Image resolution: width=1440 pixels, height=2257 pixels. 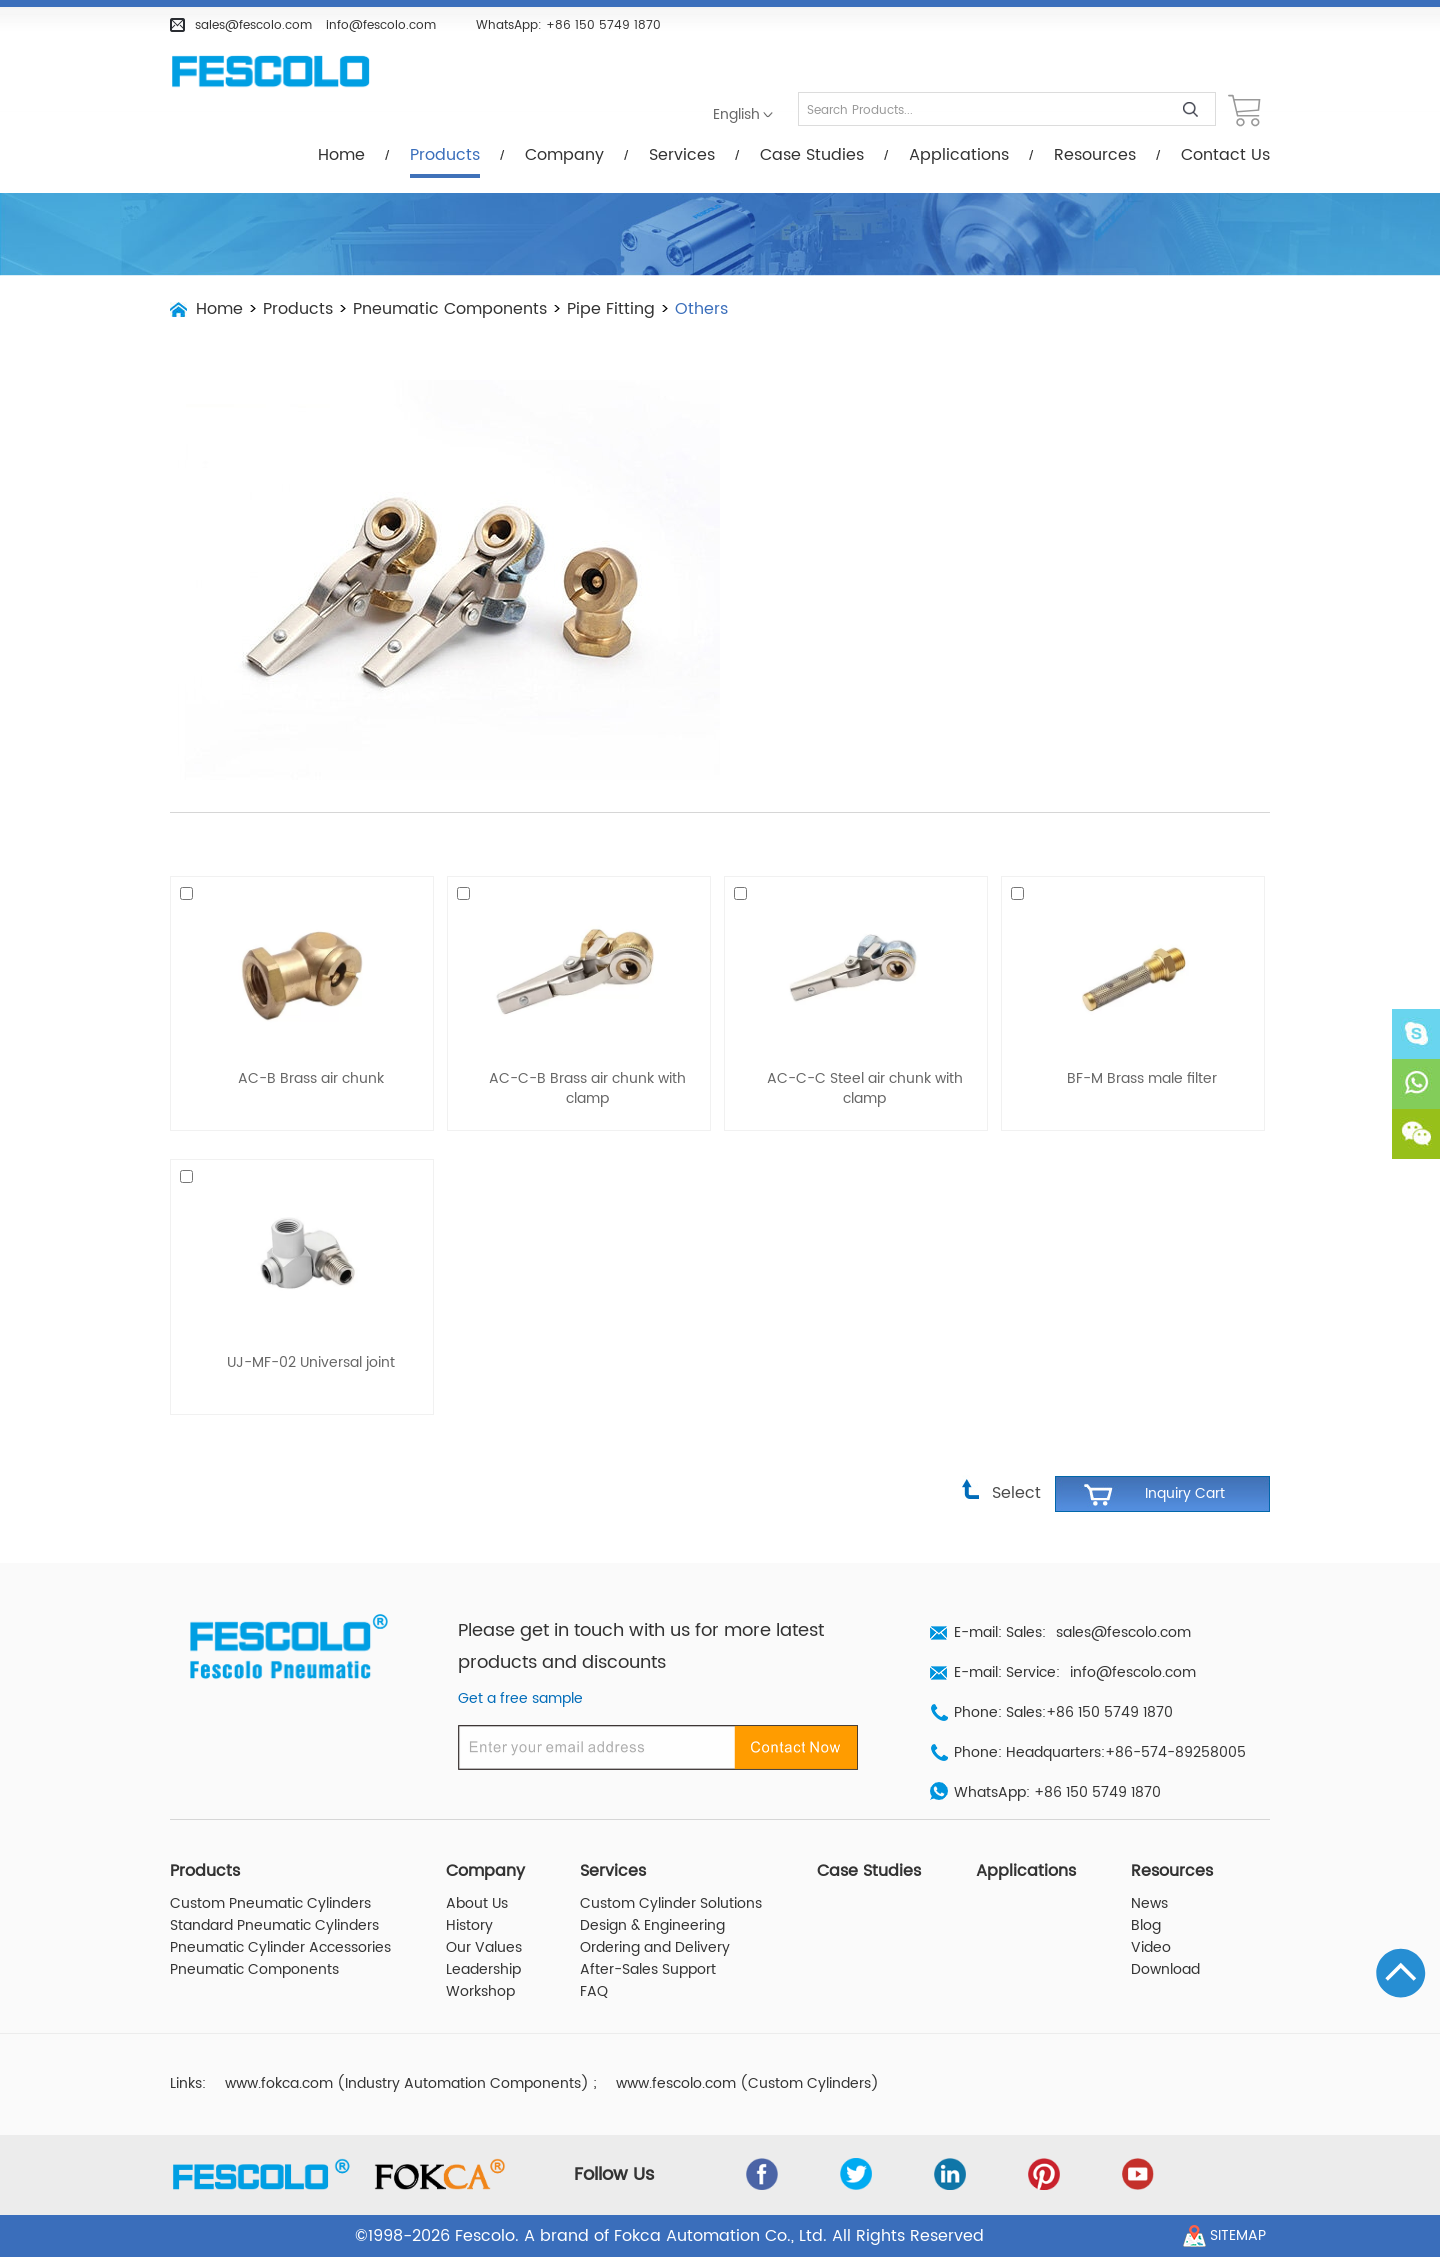 I want to click on Custom Pneumatic Cylinders, so click(x=270, y=1904).